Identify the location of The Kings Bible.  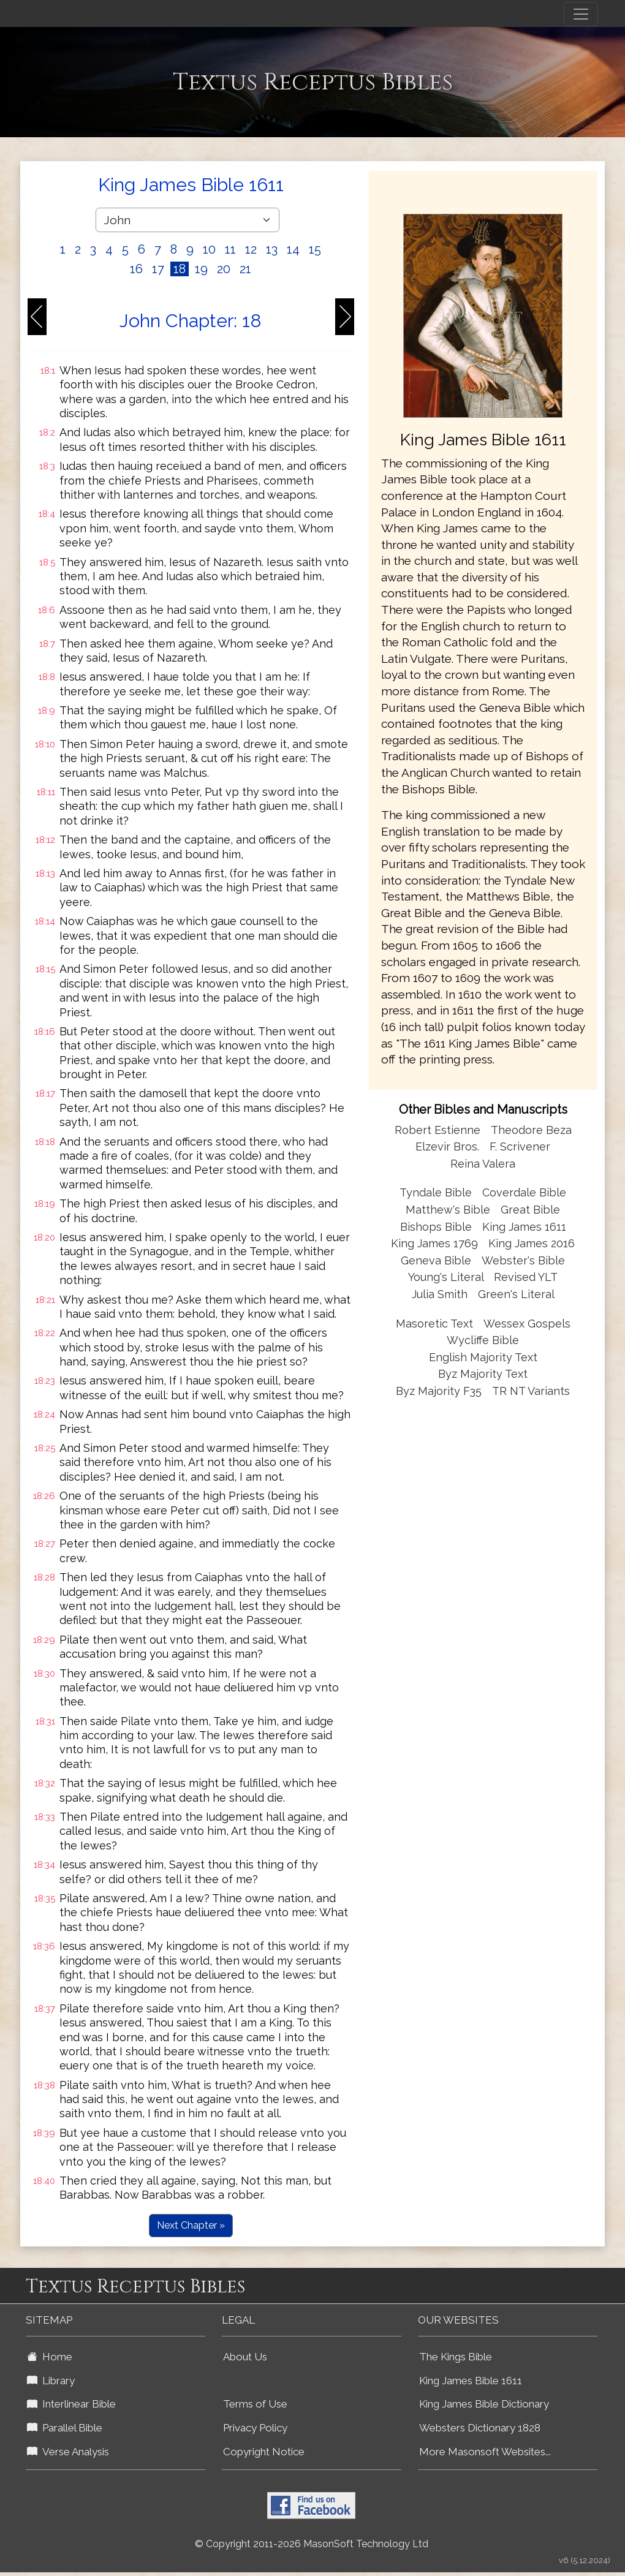
(455, 2357).